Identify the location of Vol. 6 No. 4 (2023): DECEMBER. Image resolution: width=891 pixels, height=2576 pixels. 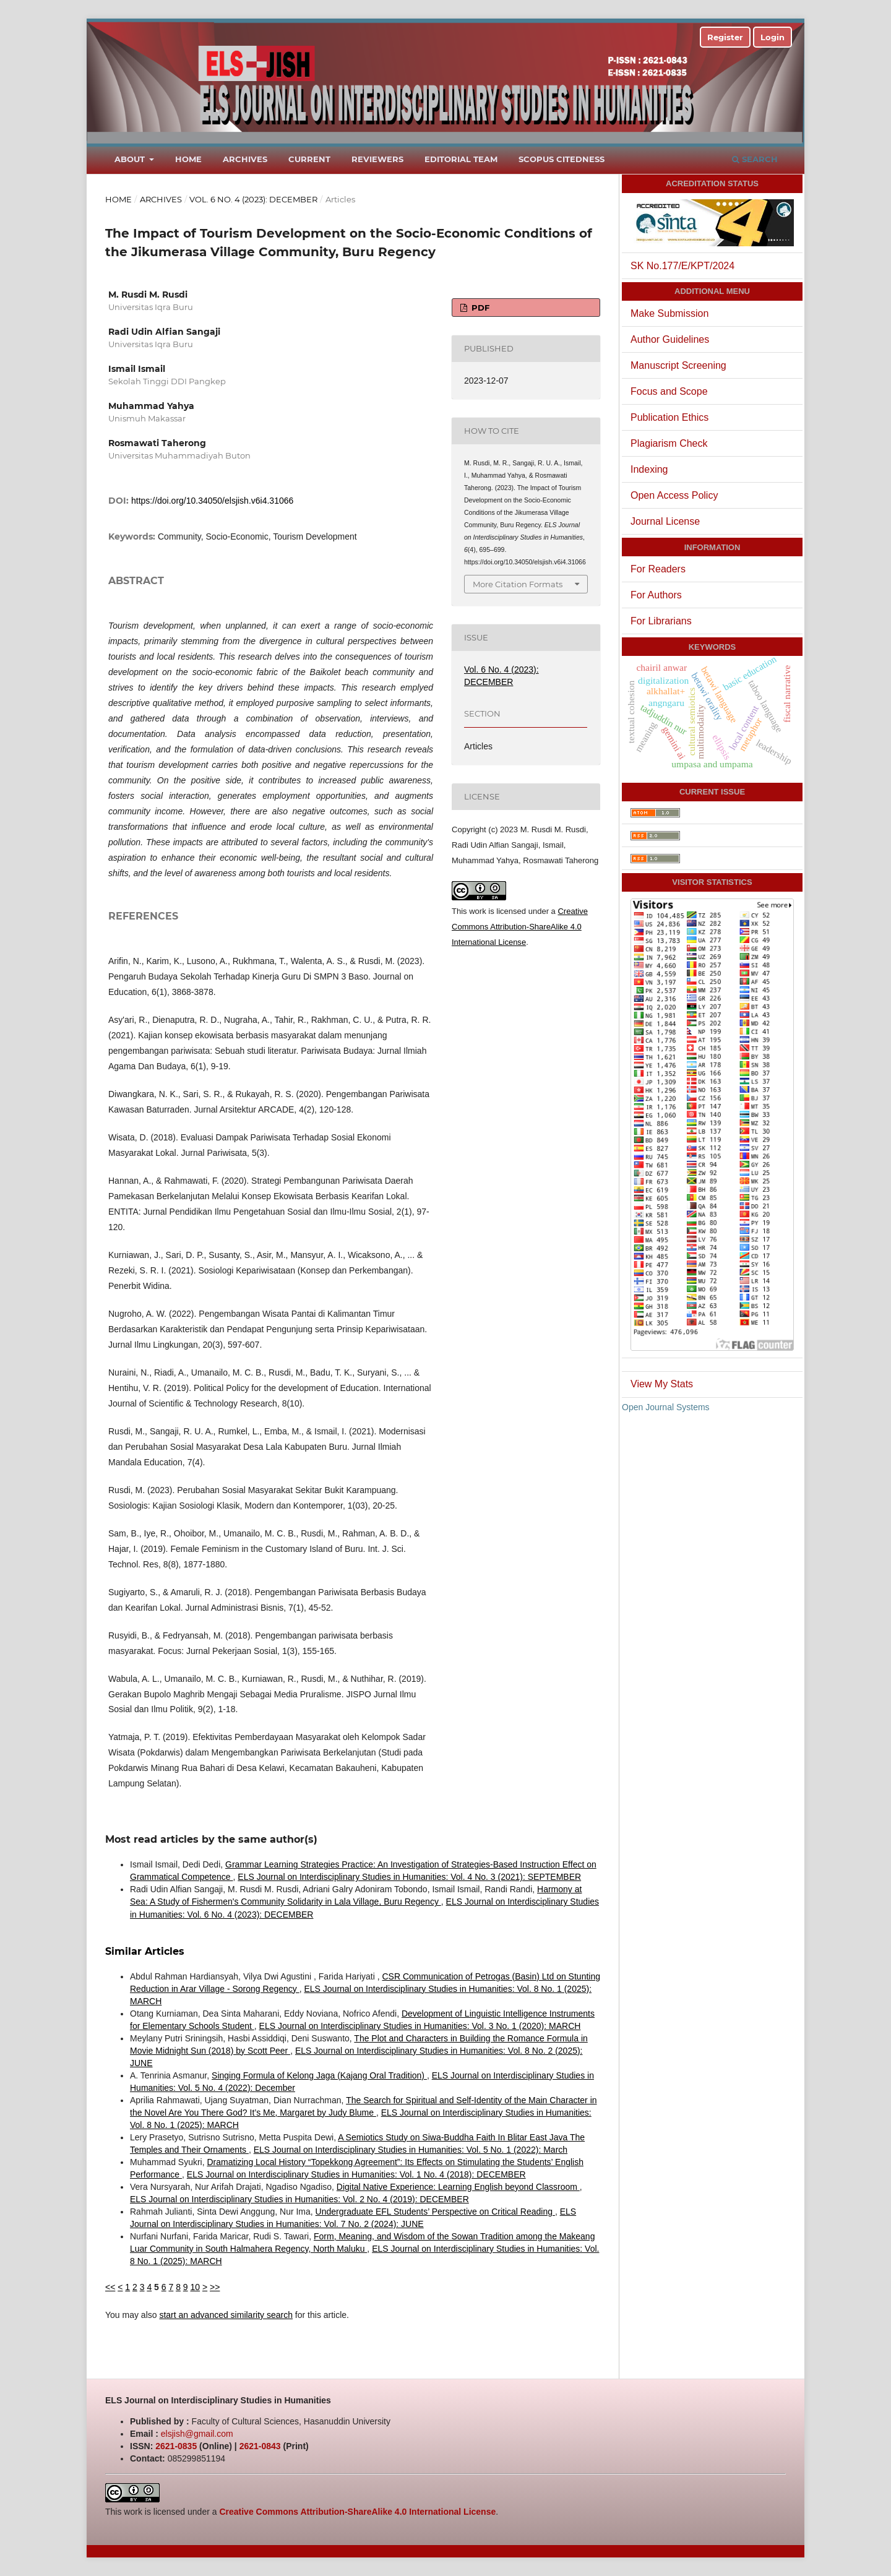
(253, 199).